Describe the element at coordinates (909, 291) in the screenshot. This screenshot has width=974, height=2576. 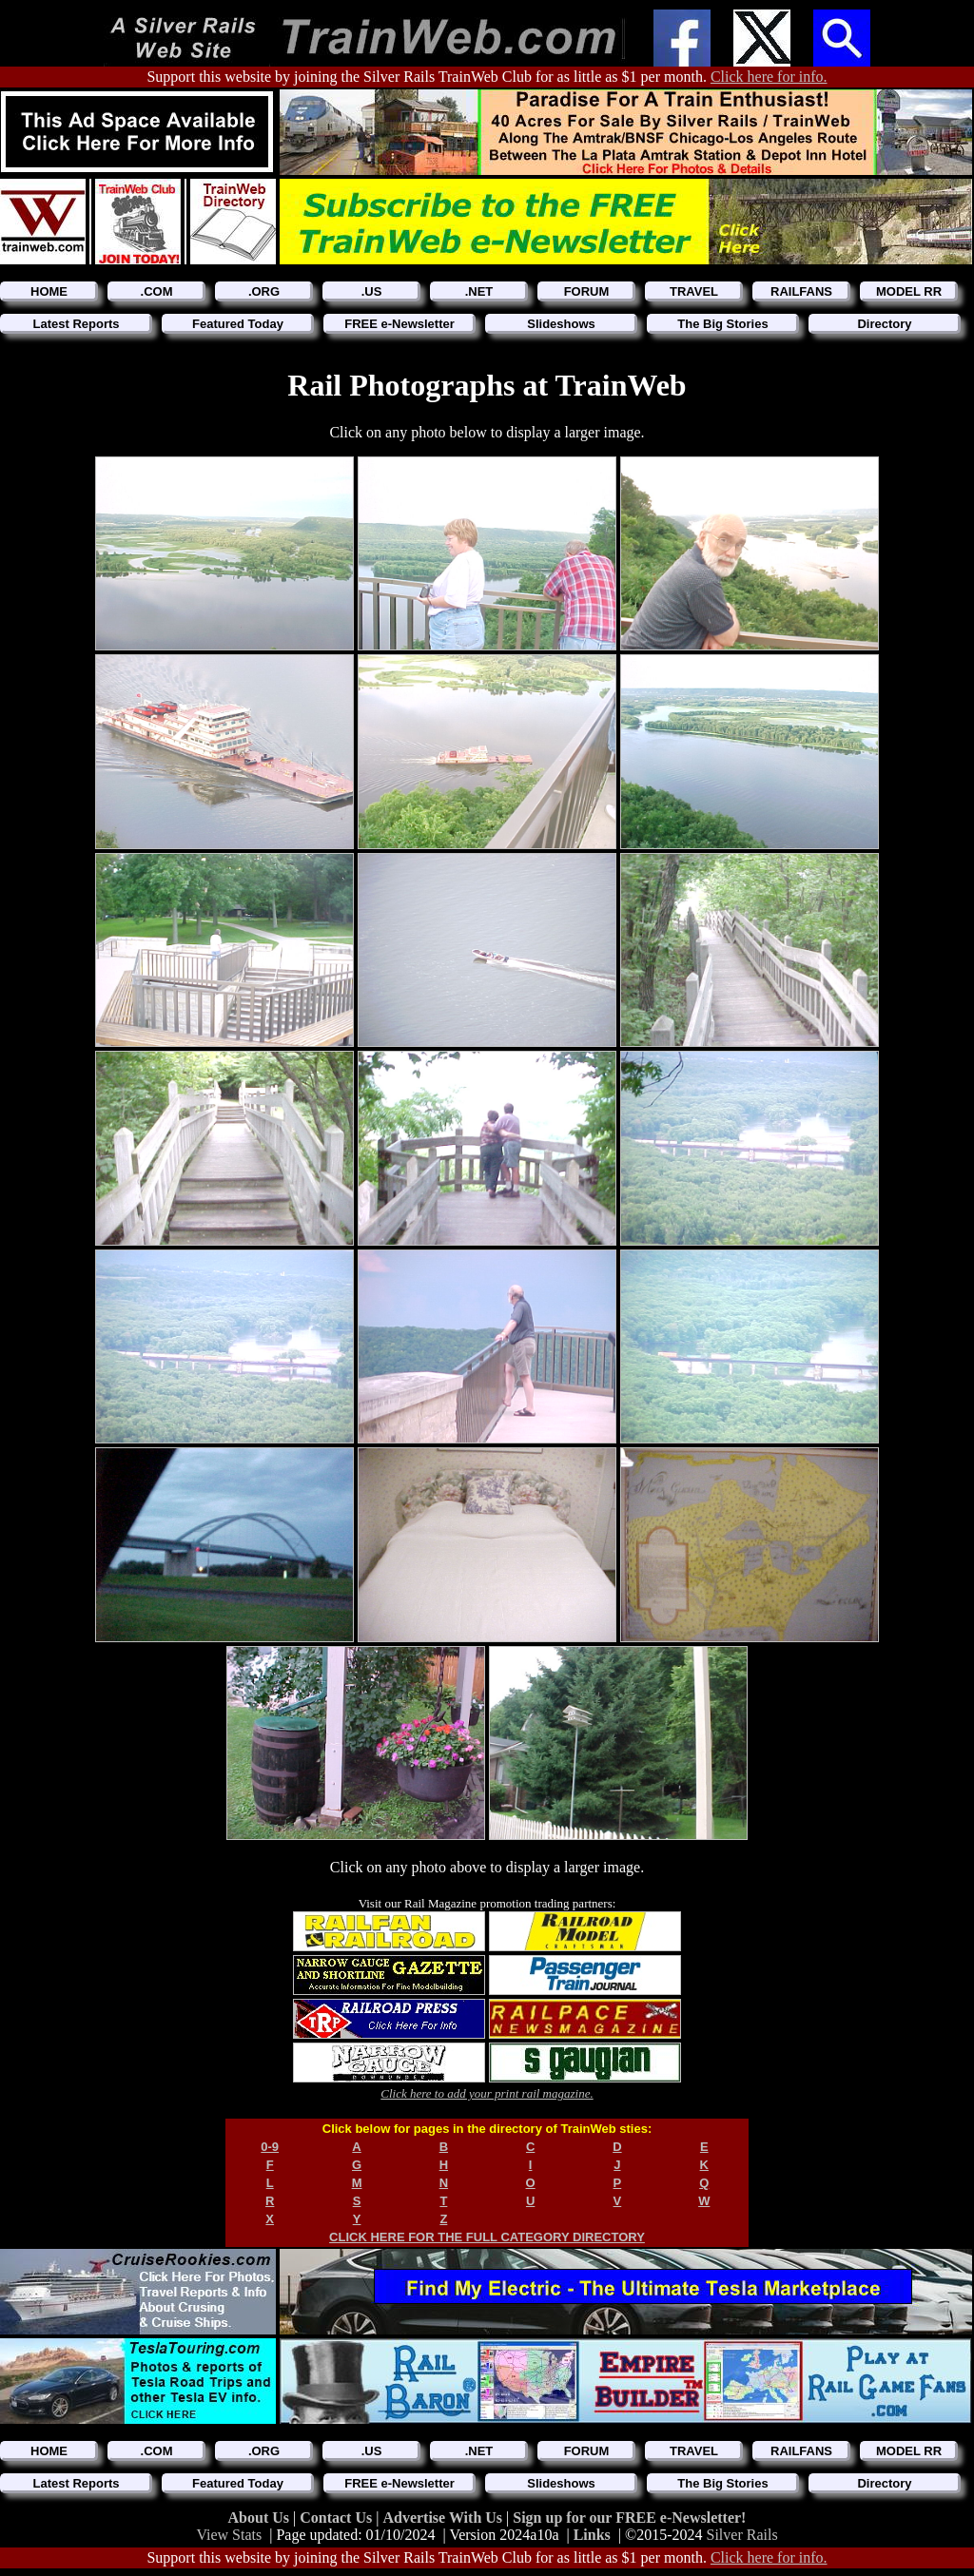
I see `MODEL RR` at that location.